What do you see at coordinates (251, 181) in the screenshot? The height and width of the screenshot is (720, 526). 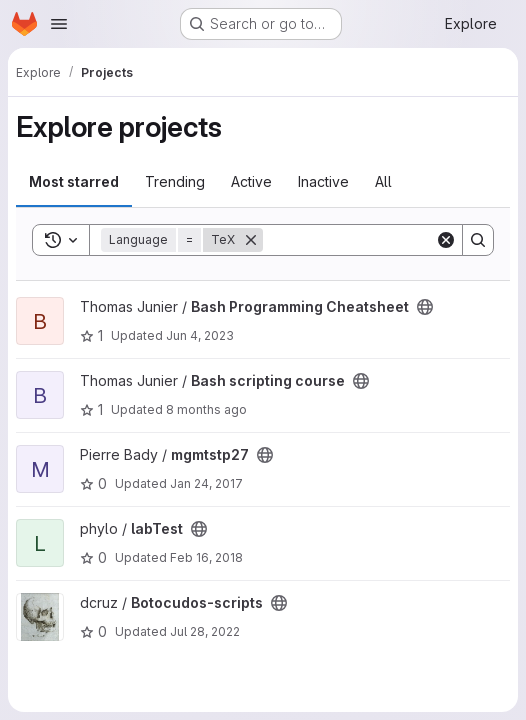 I see `Active [tab]` at bounding box center [251, 181].